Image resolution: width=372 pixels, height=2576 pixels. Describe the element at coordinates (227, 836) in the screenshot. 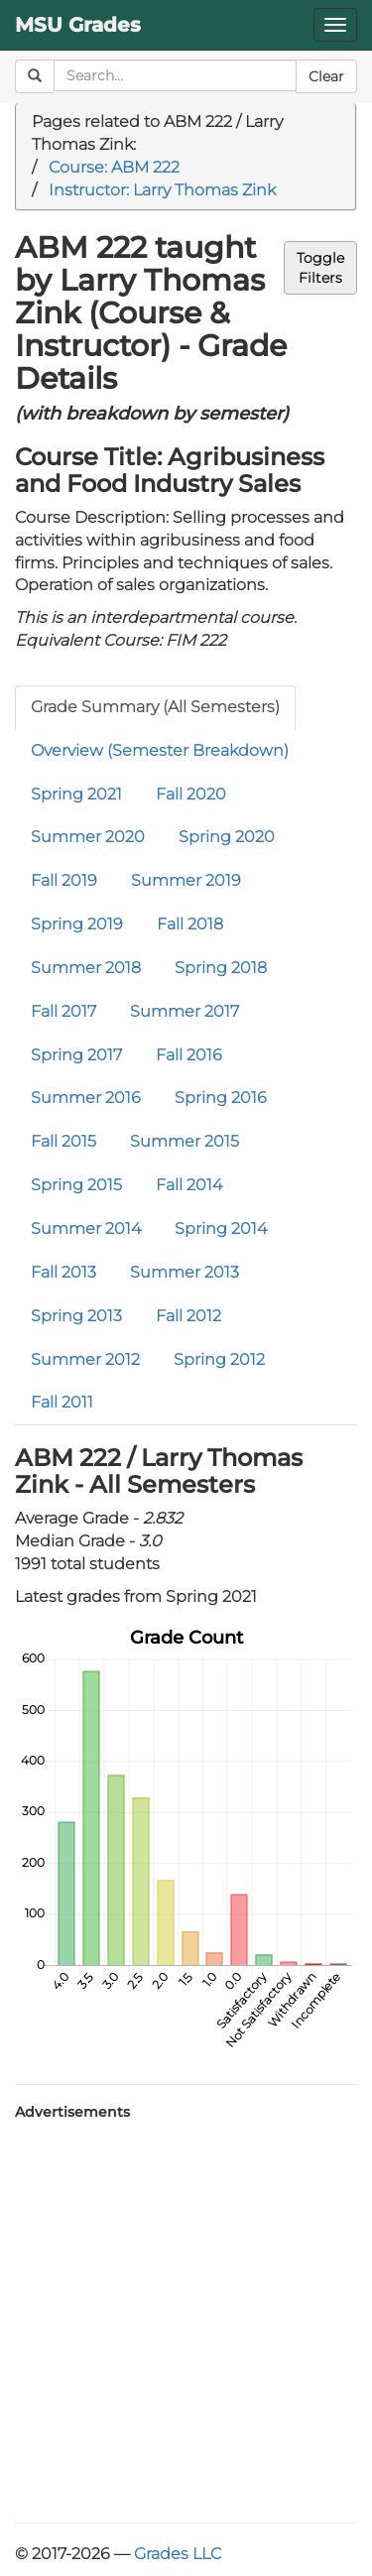

I see `Spring 2020` at that location.